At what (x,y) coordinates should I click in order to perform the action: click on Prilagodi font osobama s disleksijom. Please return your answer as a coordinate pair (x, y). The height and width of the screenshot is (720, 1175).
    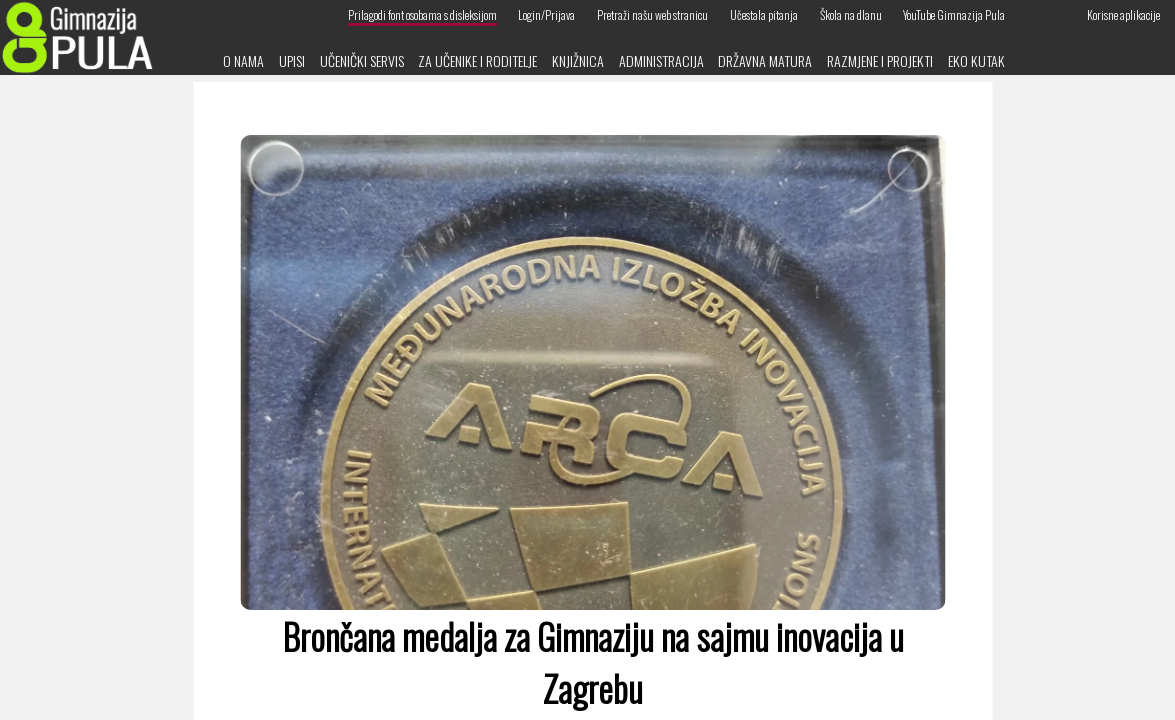
    Looking at the image, I should click on (422, 14).